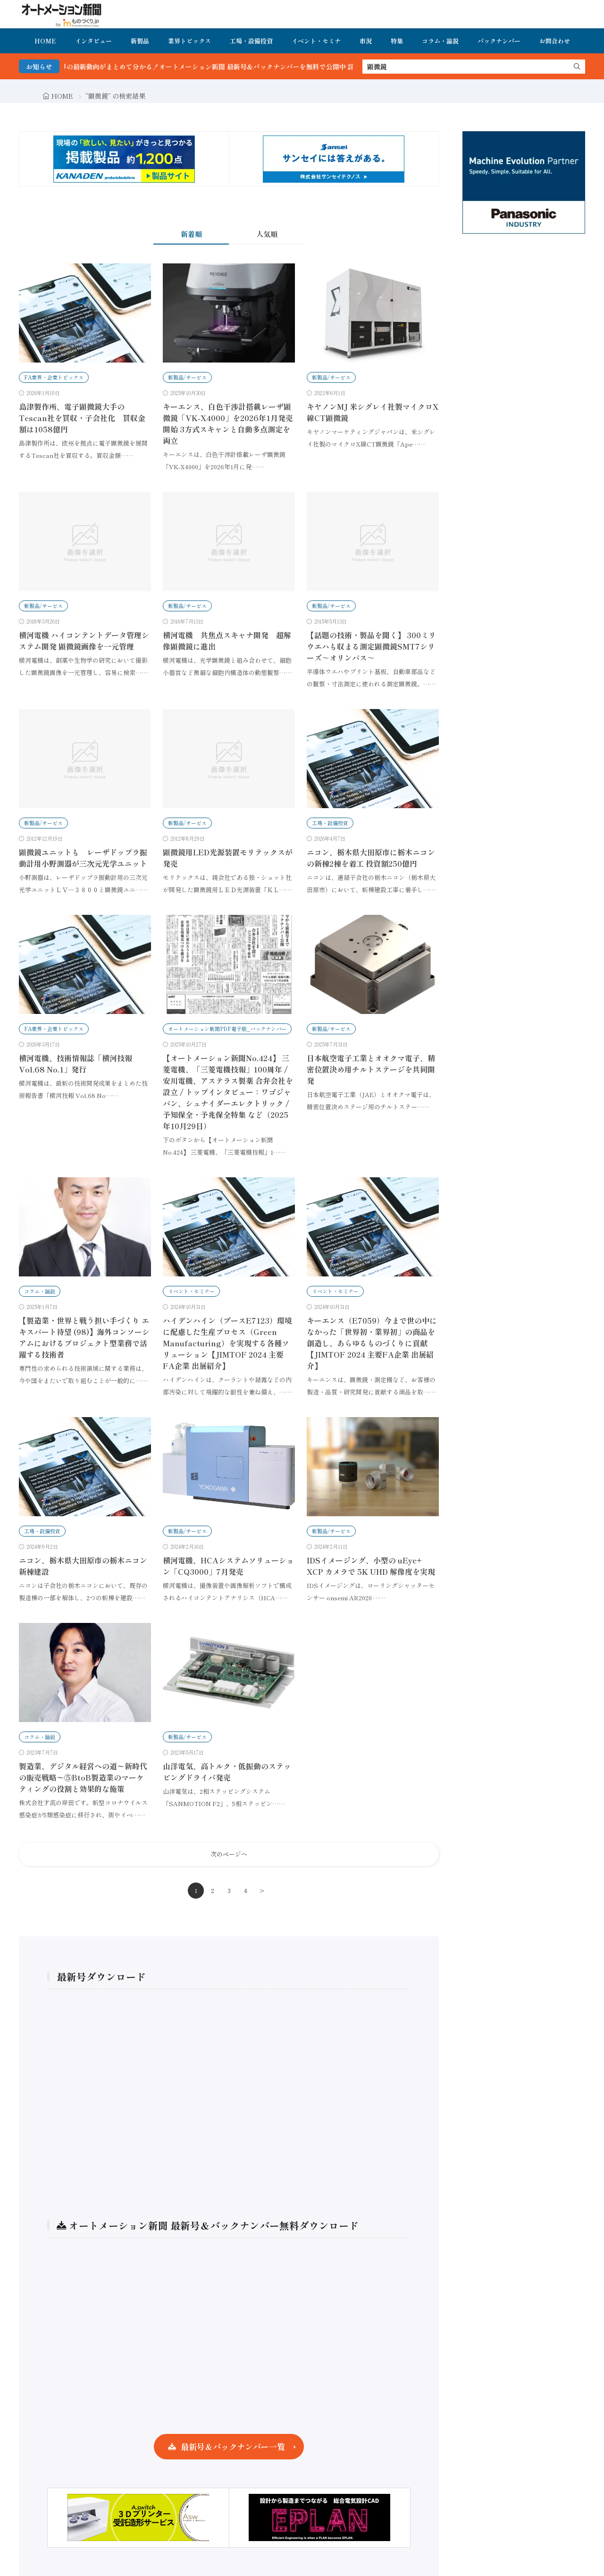 The height and width of the screenshot is (2576, 604). Describe the element at coordinates (54, 377) in the screenshot. I see `FA業界・企業トピックス` at that location.